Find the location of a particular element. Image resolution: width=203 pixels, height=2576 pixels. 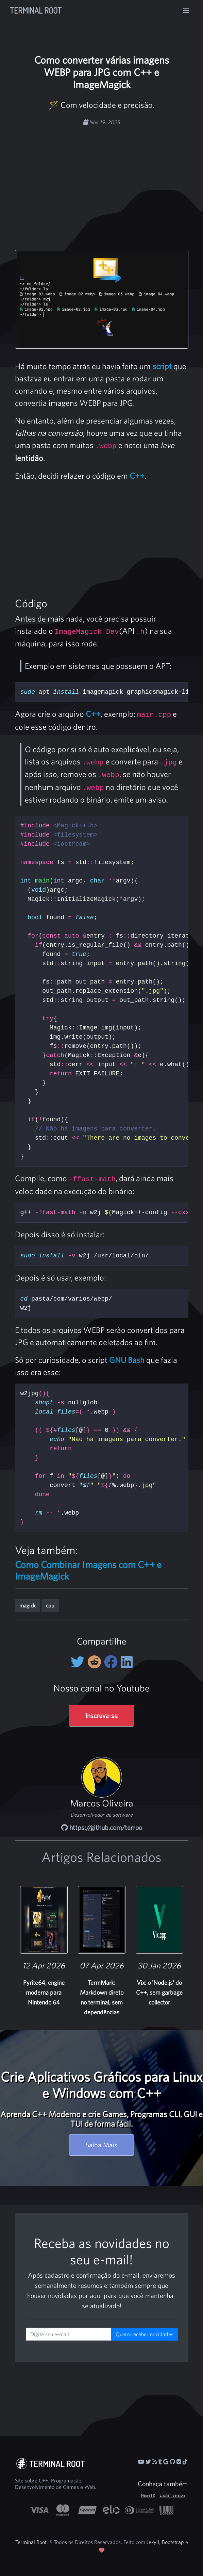

[Alterna navegação] is located at coordinates (186, 10).